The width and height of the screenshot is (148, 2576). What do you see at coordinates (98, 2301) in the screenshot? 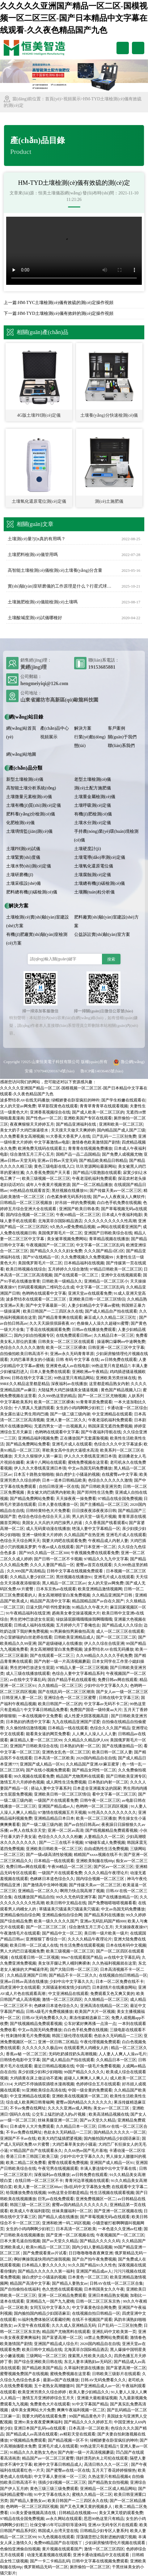
I see `日韩一区二区三区东京热` at bounding box center [98, 2301].